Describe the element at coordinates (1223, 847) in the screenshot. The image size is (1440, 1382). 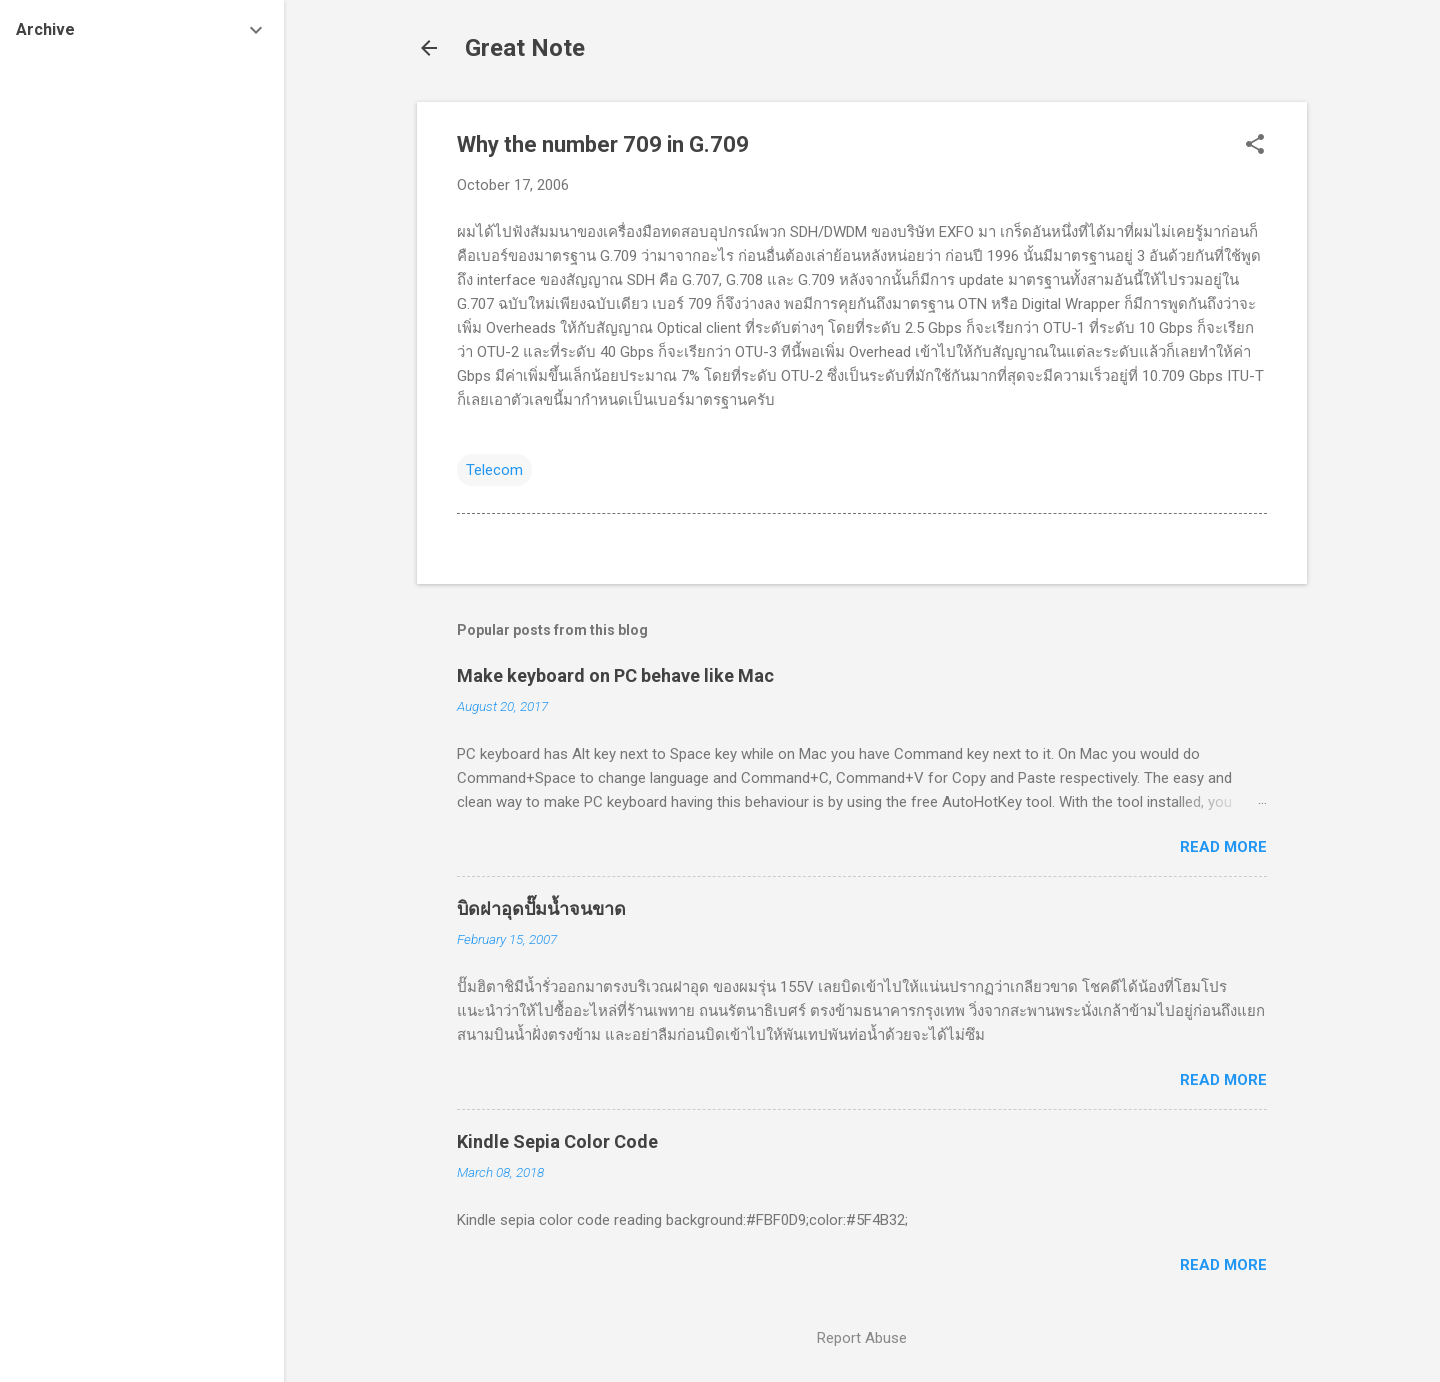
I see `Read more` at that location.